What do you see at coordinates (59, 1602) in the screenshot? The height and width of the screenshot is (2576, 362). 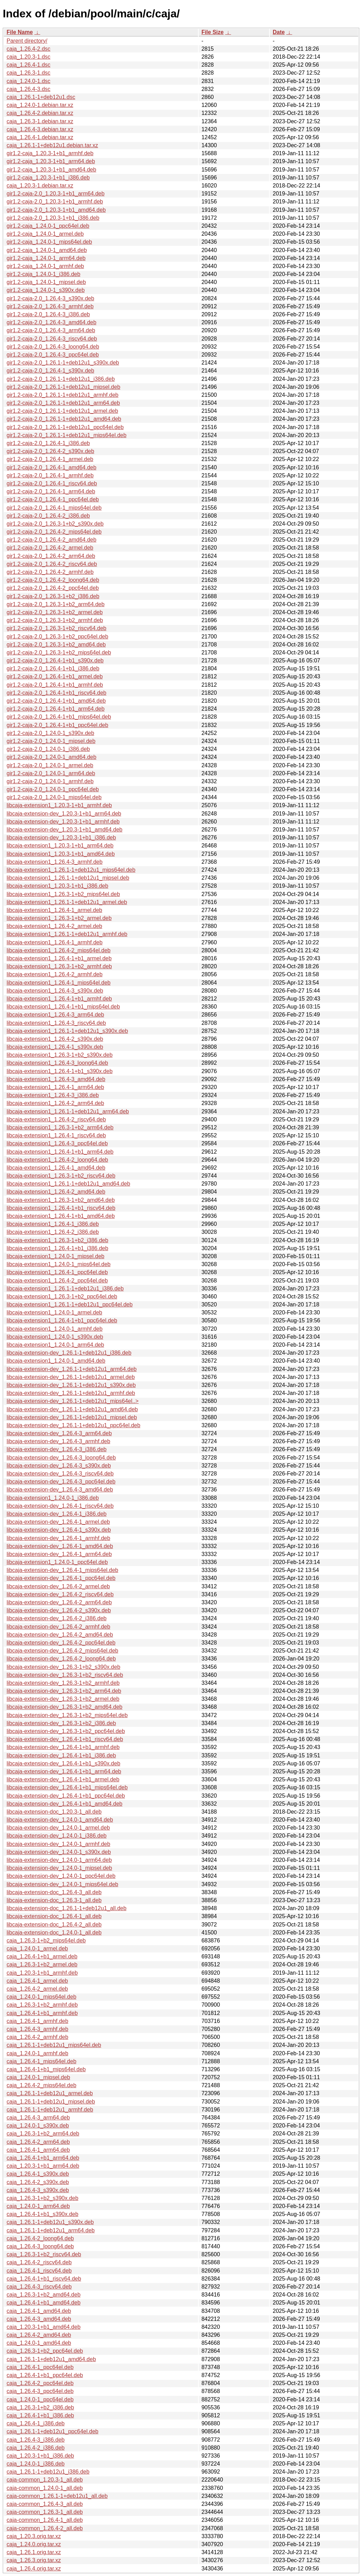 I see `libcaja-extension-dev_1.26.4-2_arm64.deb` at bounding box center [59, 1602].